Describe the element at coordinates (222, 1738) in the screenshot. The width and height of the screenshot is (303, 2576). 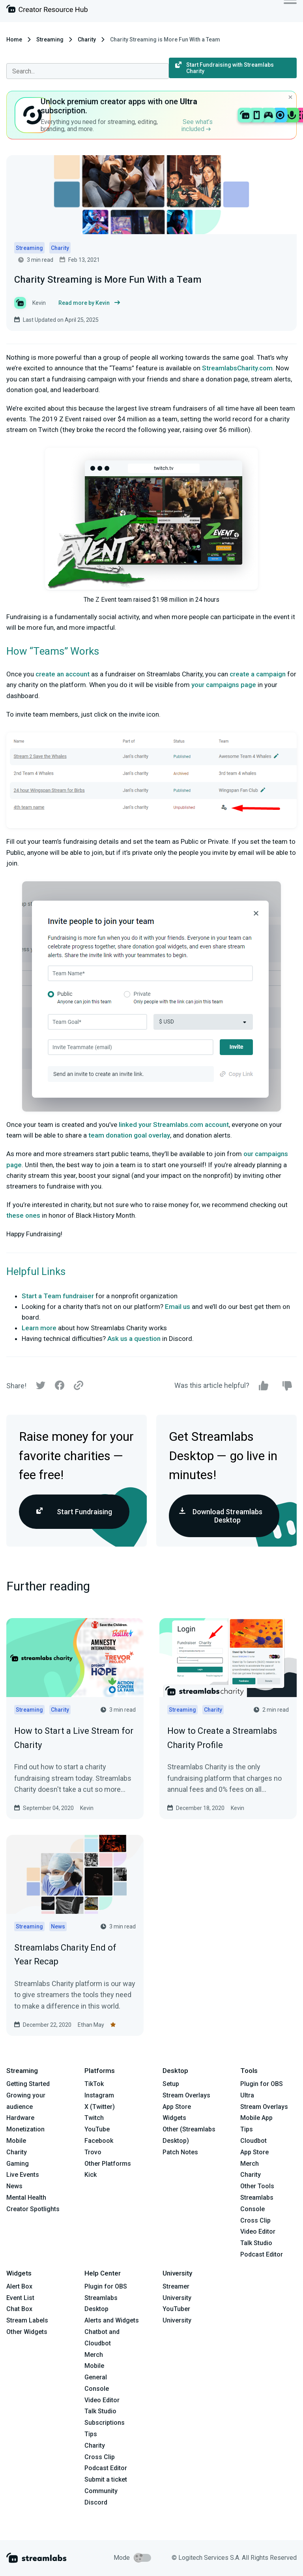
I see `How to Create a Streamlabs Charity Profile` at that location.